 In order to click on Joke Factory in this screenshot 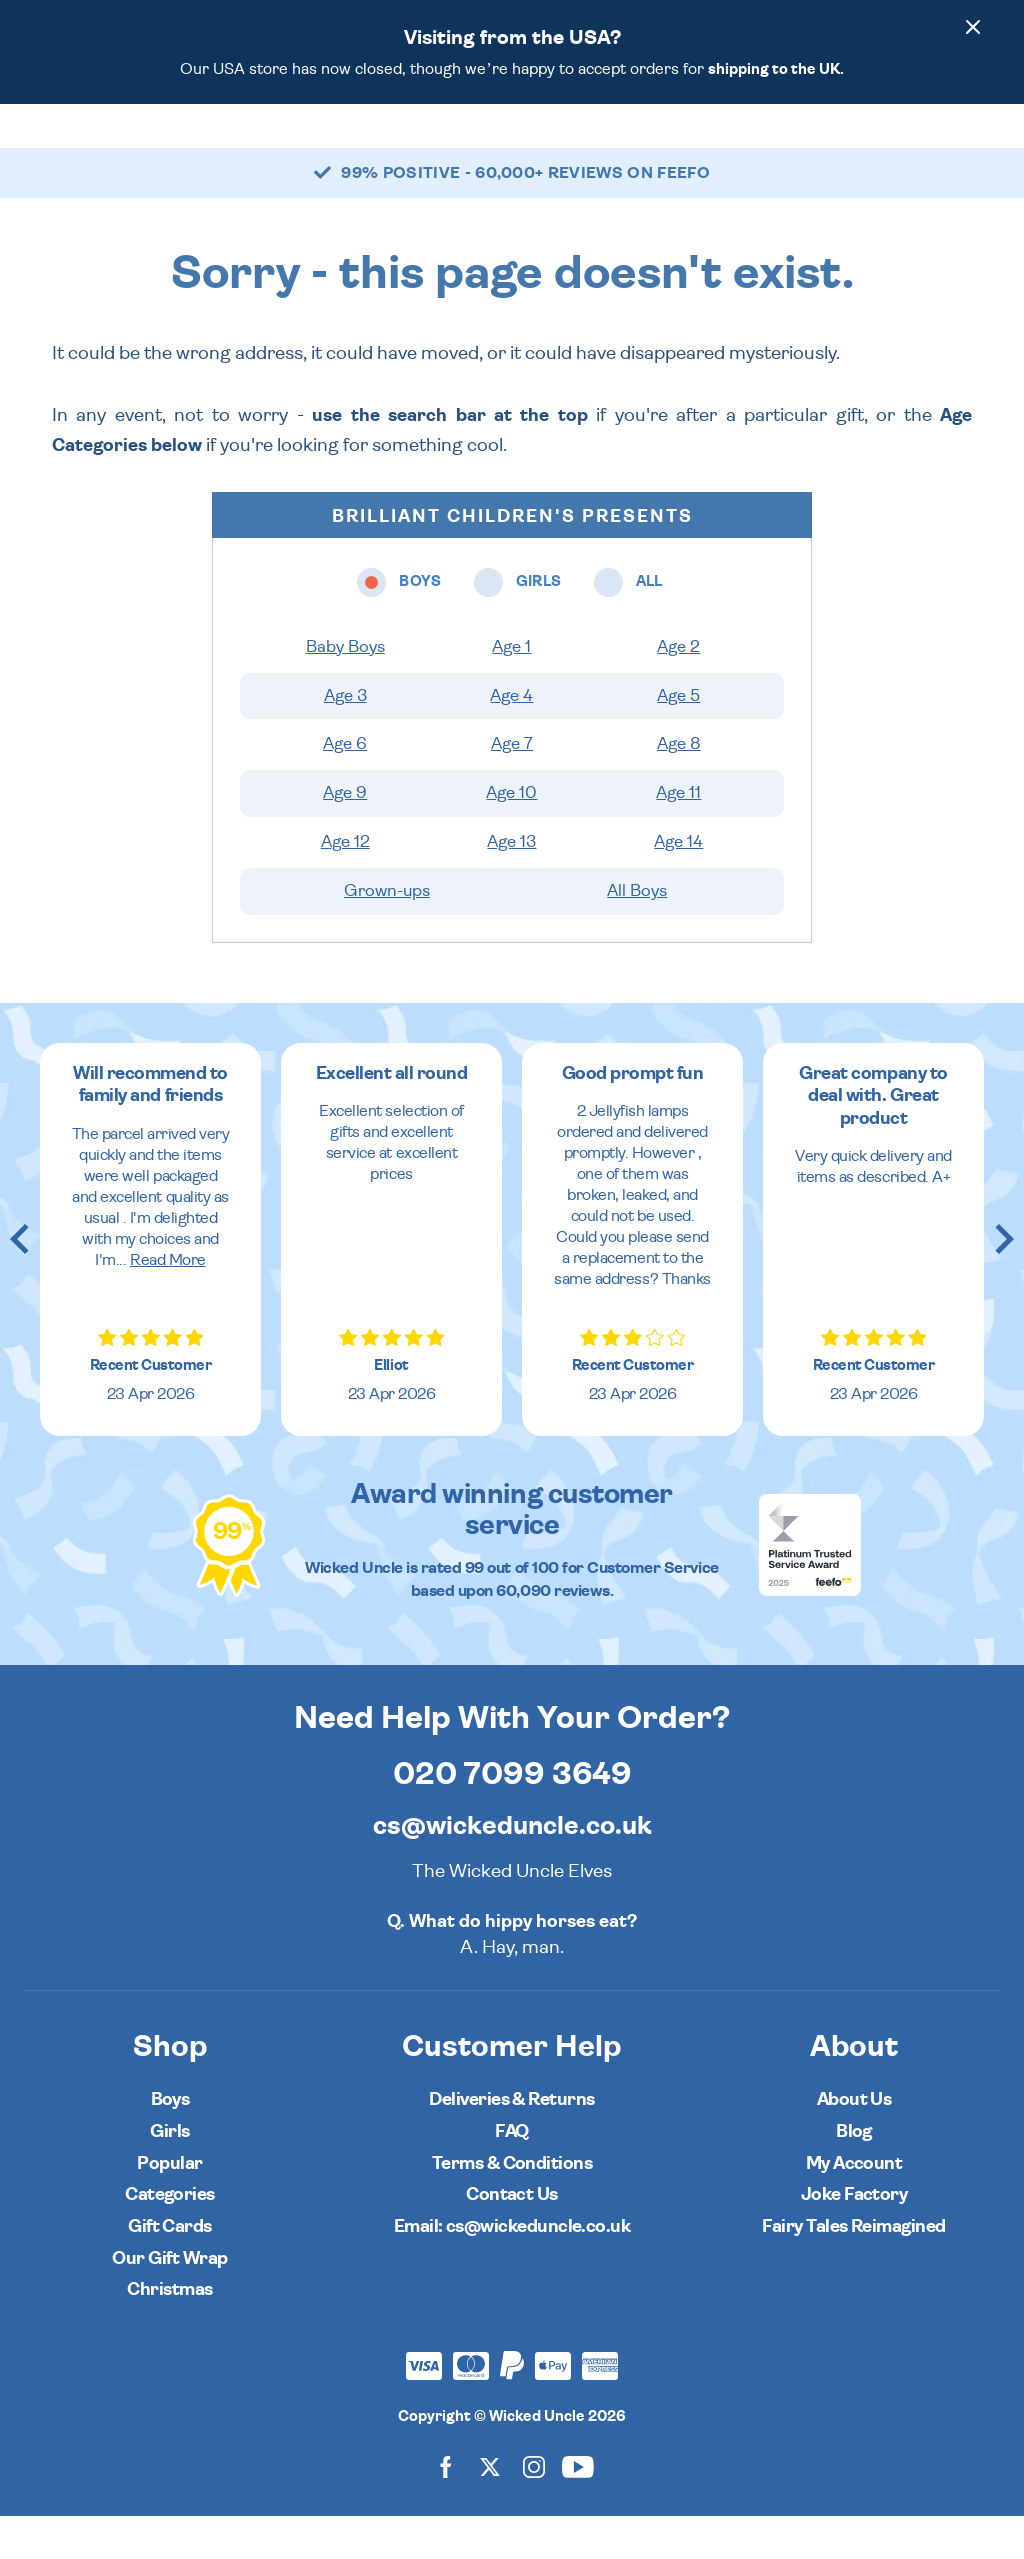, I will do `click(854, 2237)`.